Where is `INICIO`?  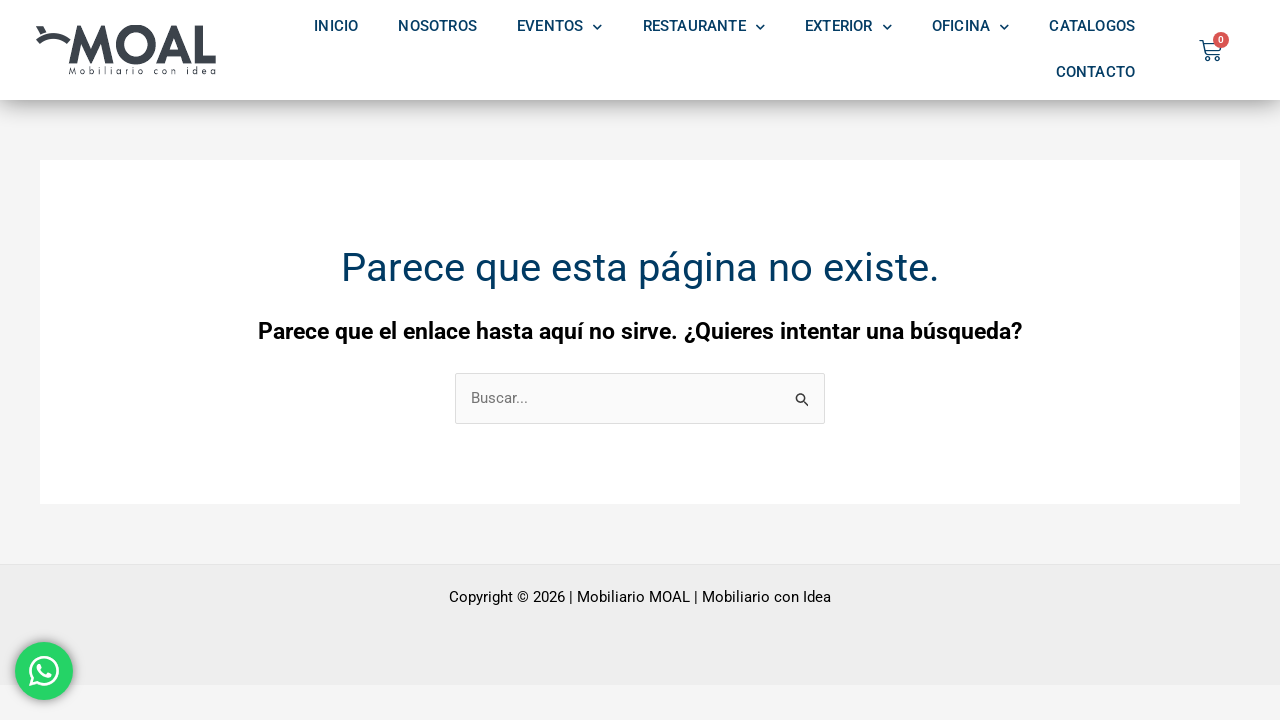
INICIO is located at coordinates (336, 26).